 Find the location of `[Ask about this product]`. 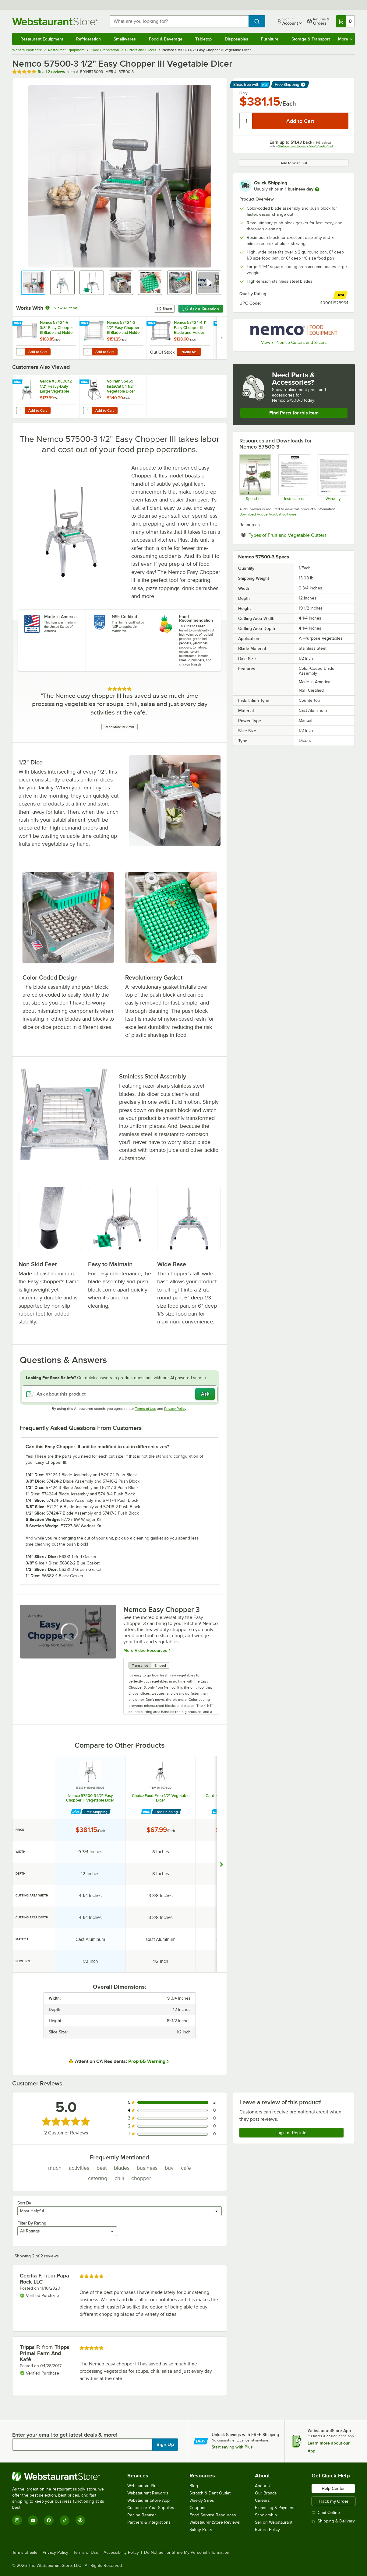

[Ask about this product] is located at coordinates (119, 1394).